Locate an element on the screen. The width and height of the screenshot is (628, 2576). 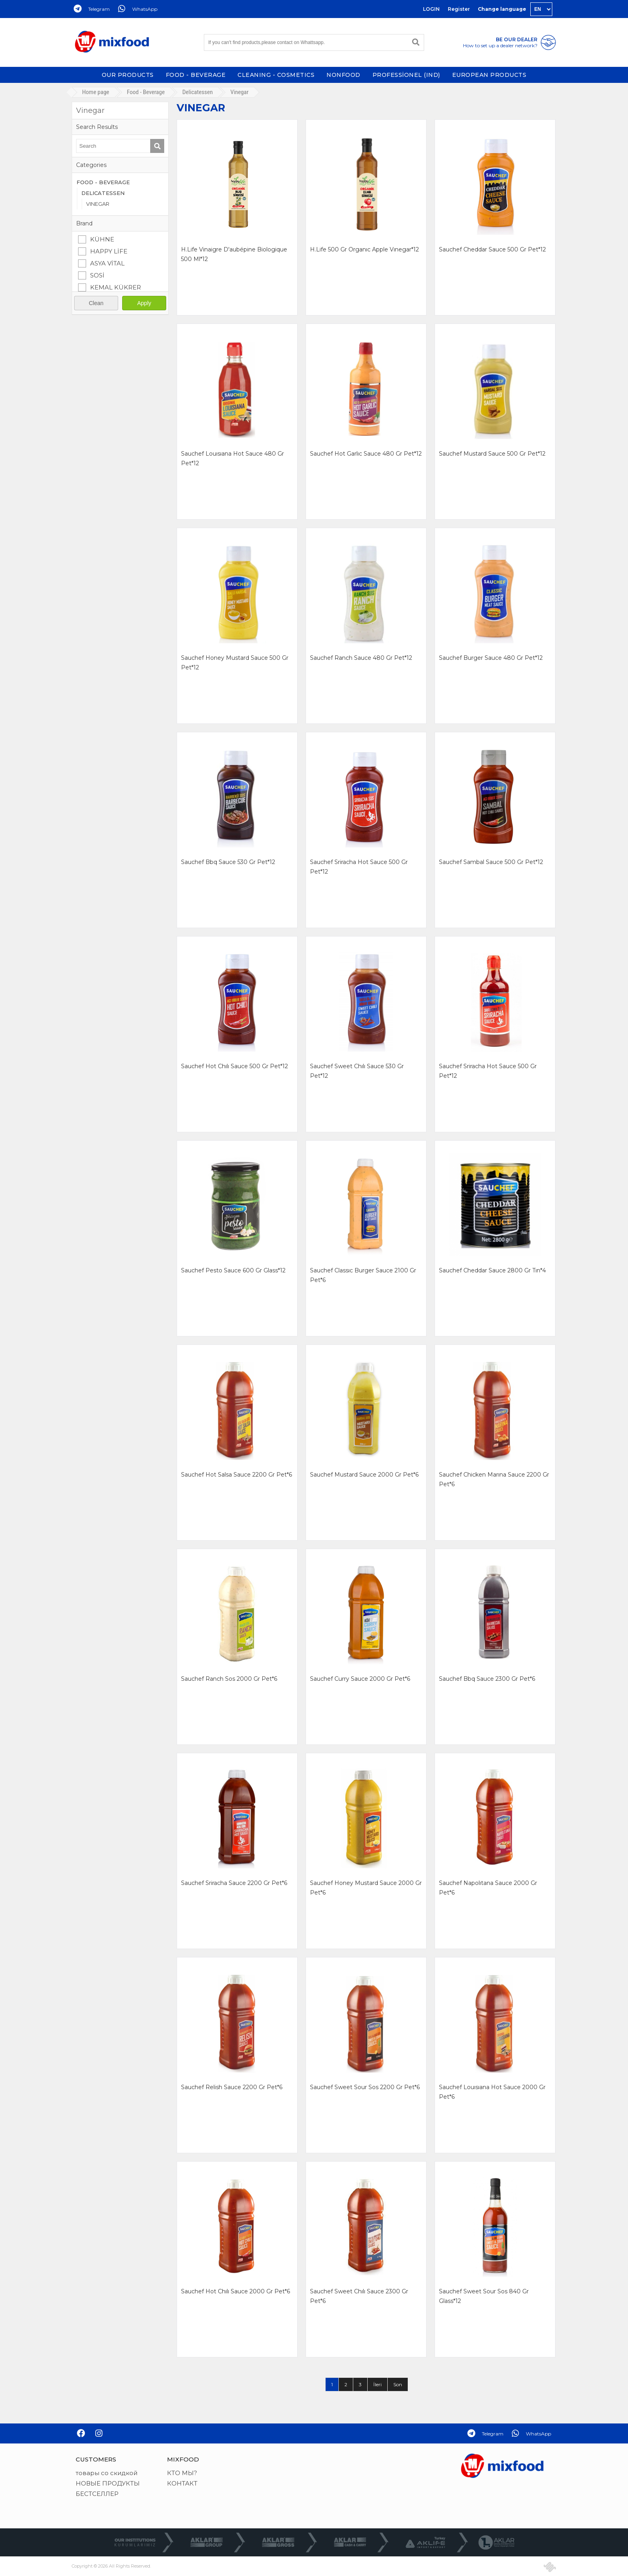
sauchef relish sauce 2200 gr pet*6 is located at coordinates (231, 2087).